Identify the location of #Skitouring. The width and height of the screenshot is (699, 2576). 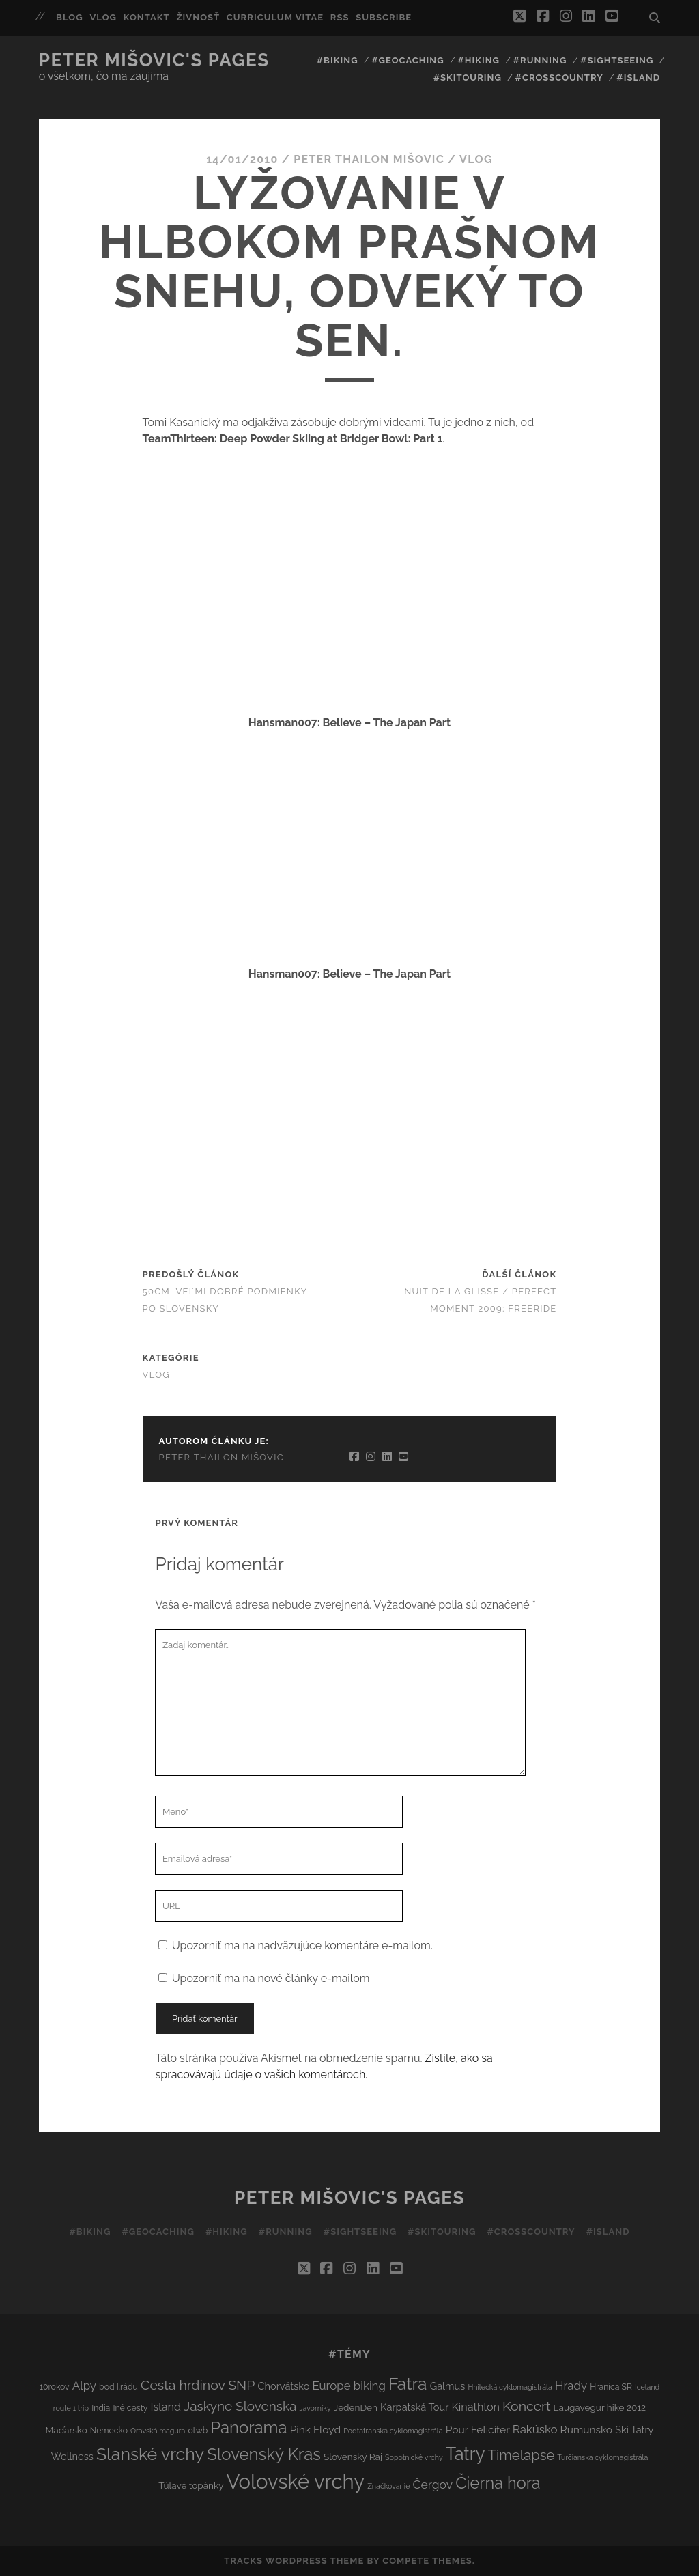
(467, 77).